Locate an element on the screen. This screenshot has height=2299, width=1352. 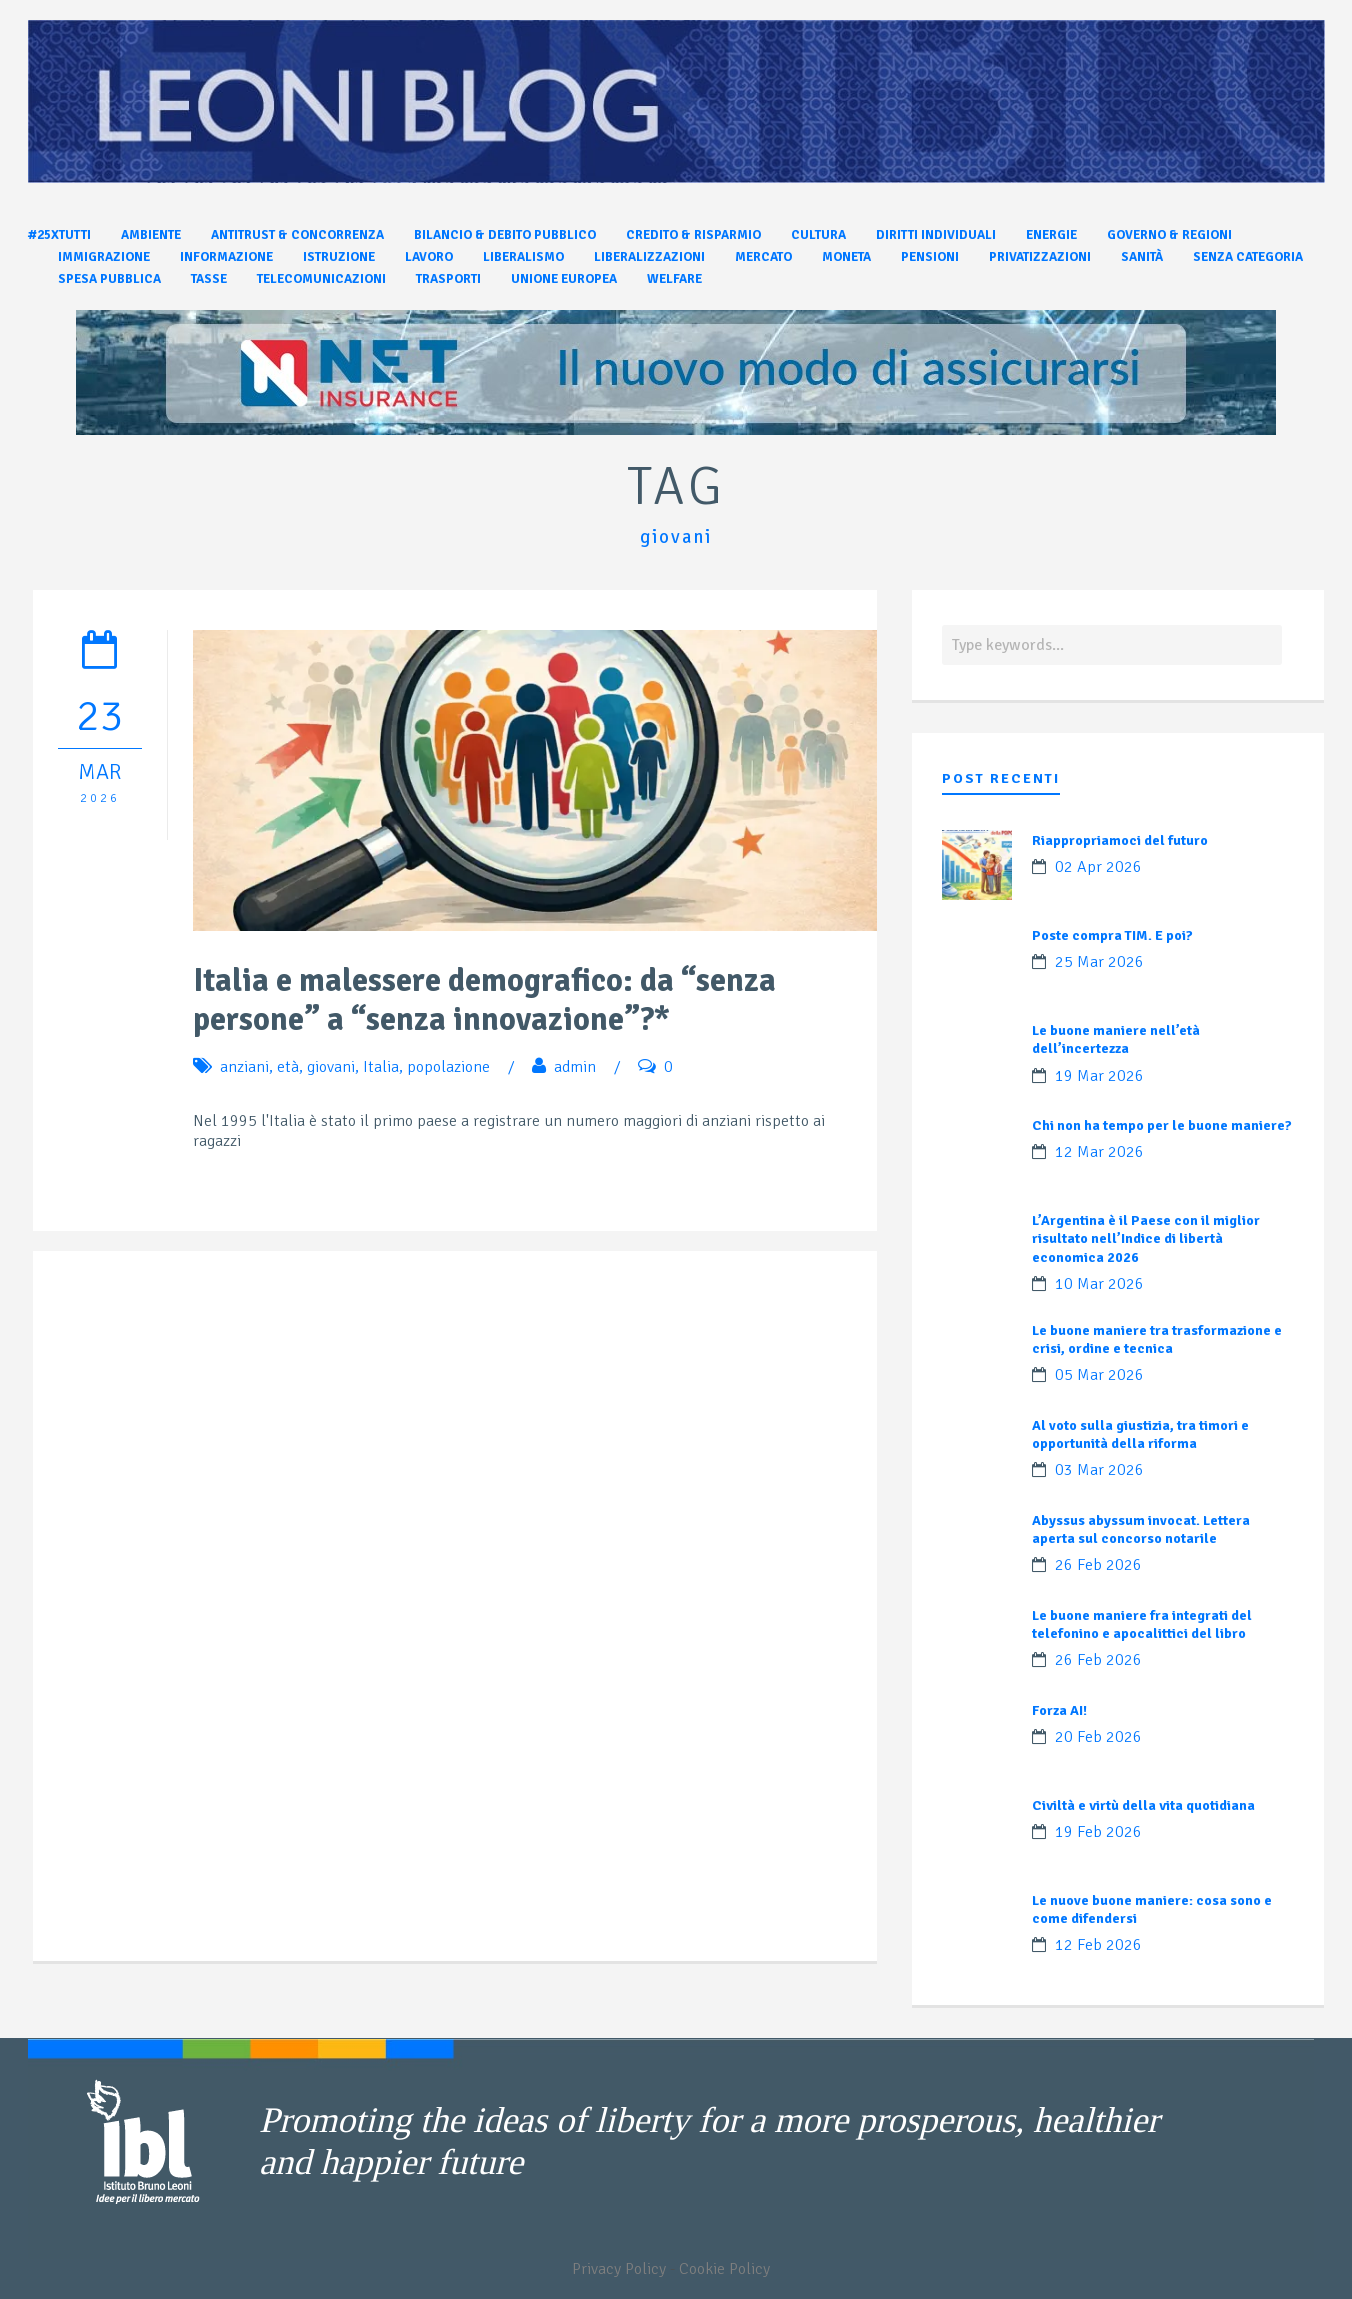
Italia e malessere demografico: da “senza persone” a “senza innovazione”?* is located at coordinates (484, 1000).